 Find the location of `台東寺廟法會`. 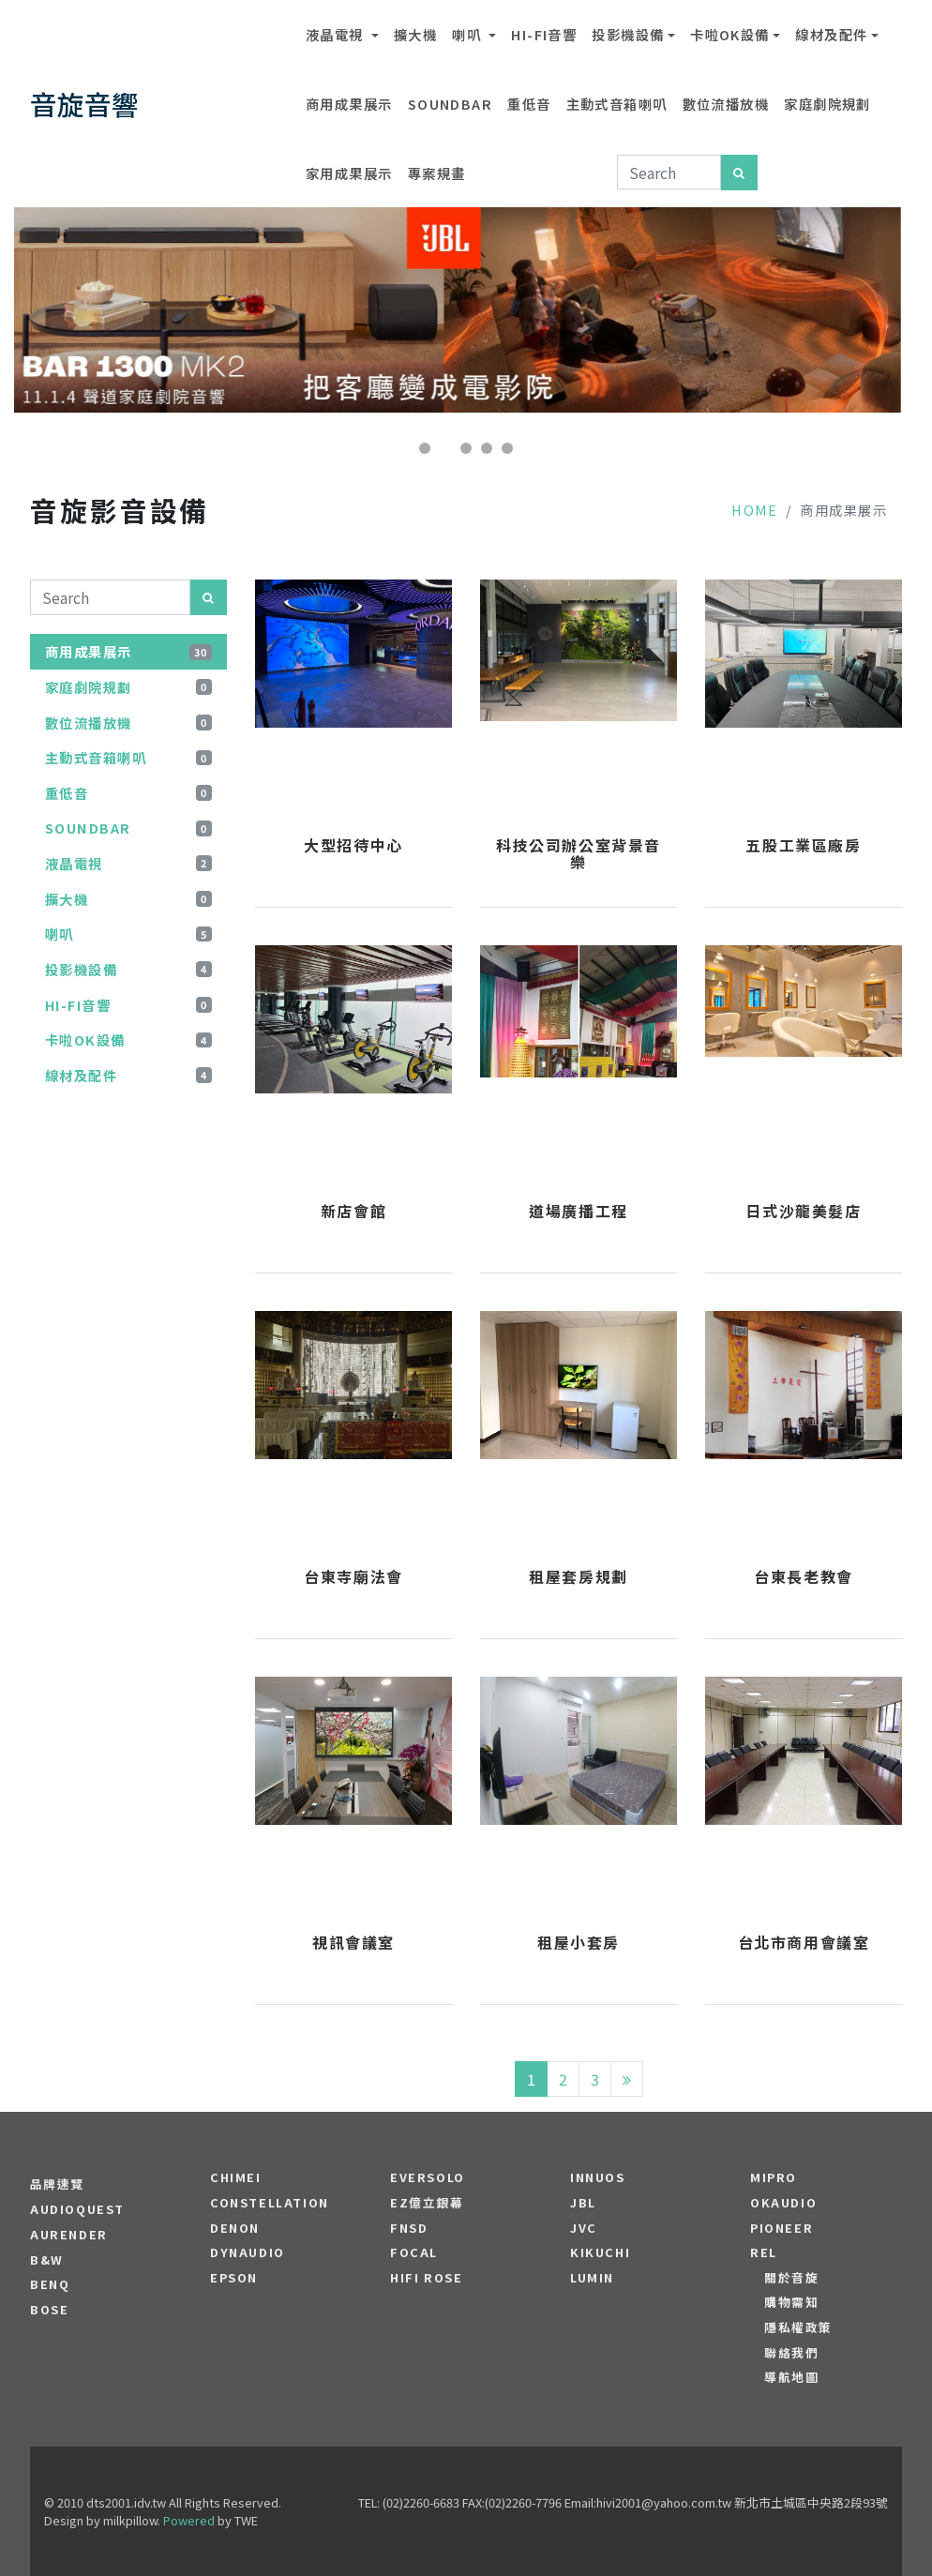

台東寺廟法會 is located at coordinates (353, 1577).